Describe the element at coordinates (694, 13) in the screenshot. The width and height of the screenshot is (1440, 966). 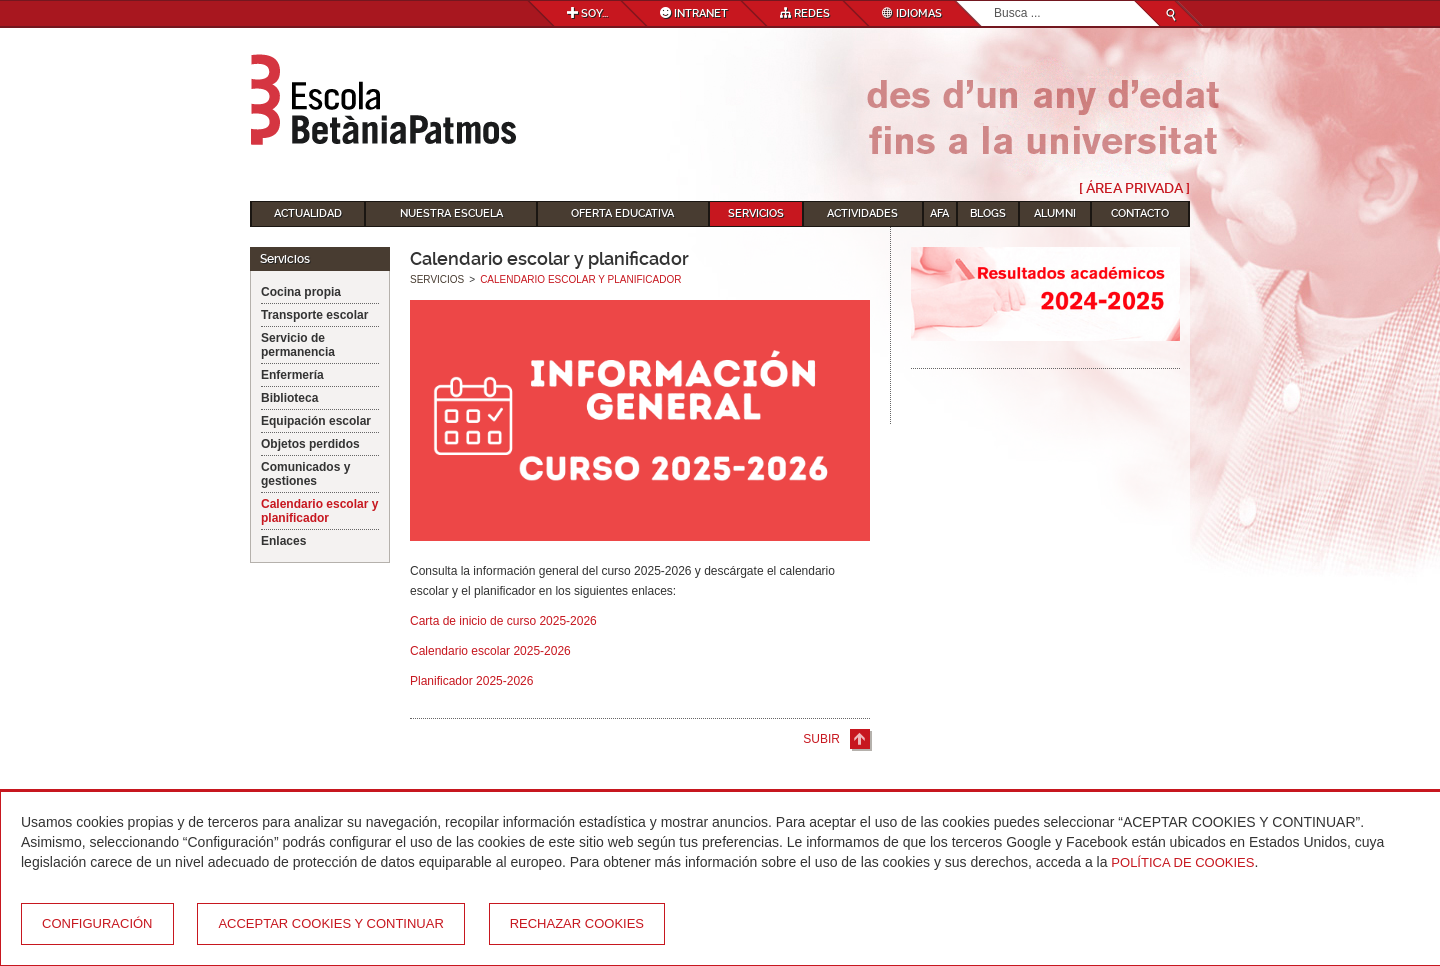
I see `Intranet` at that location.